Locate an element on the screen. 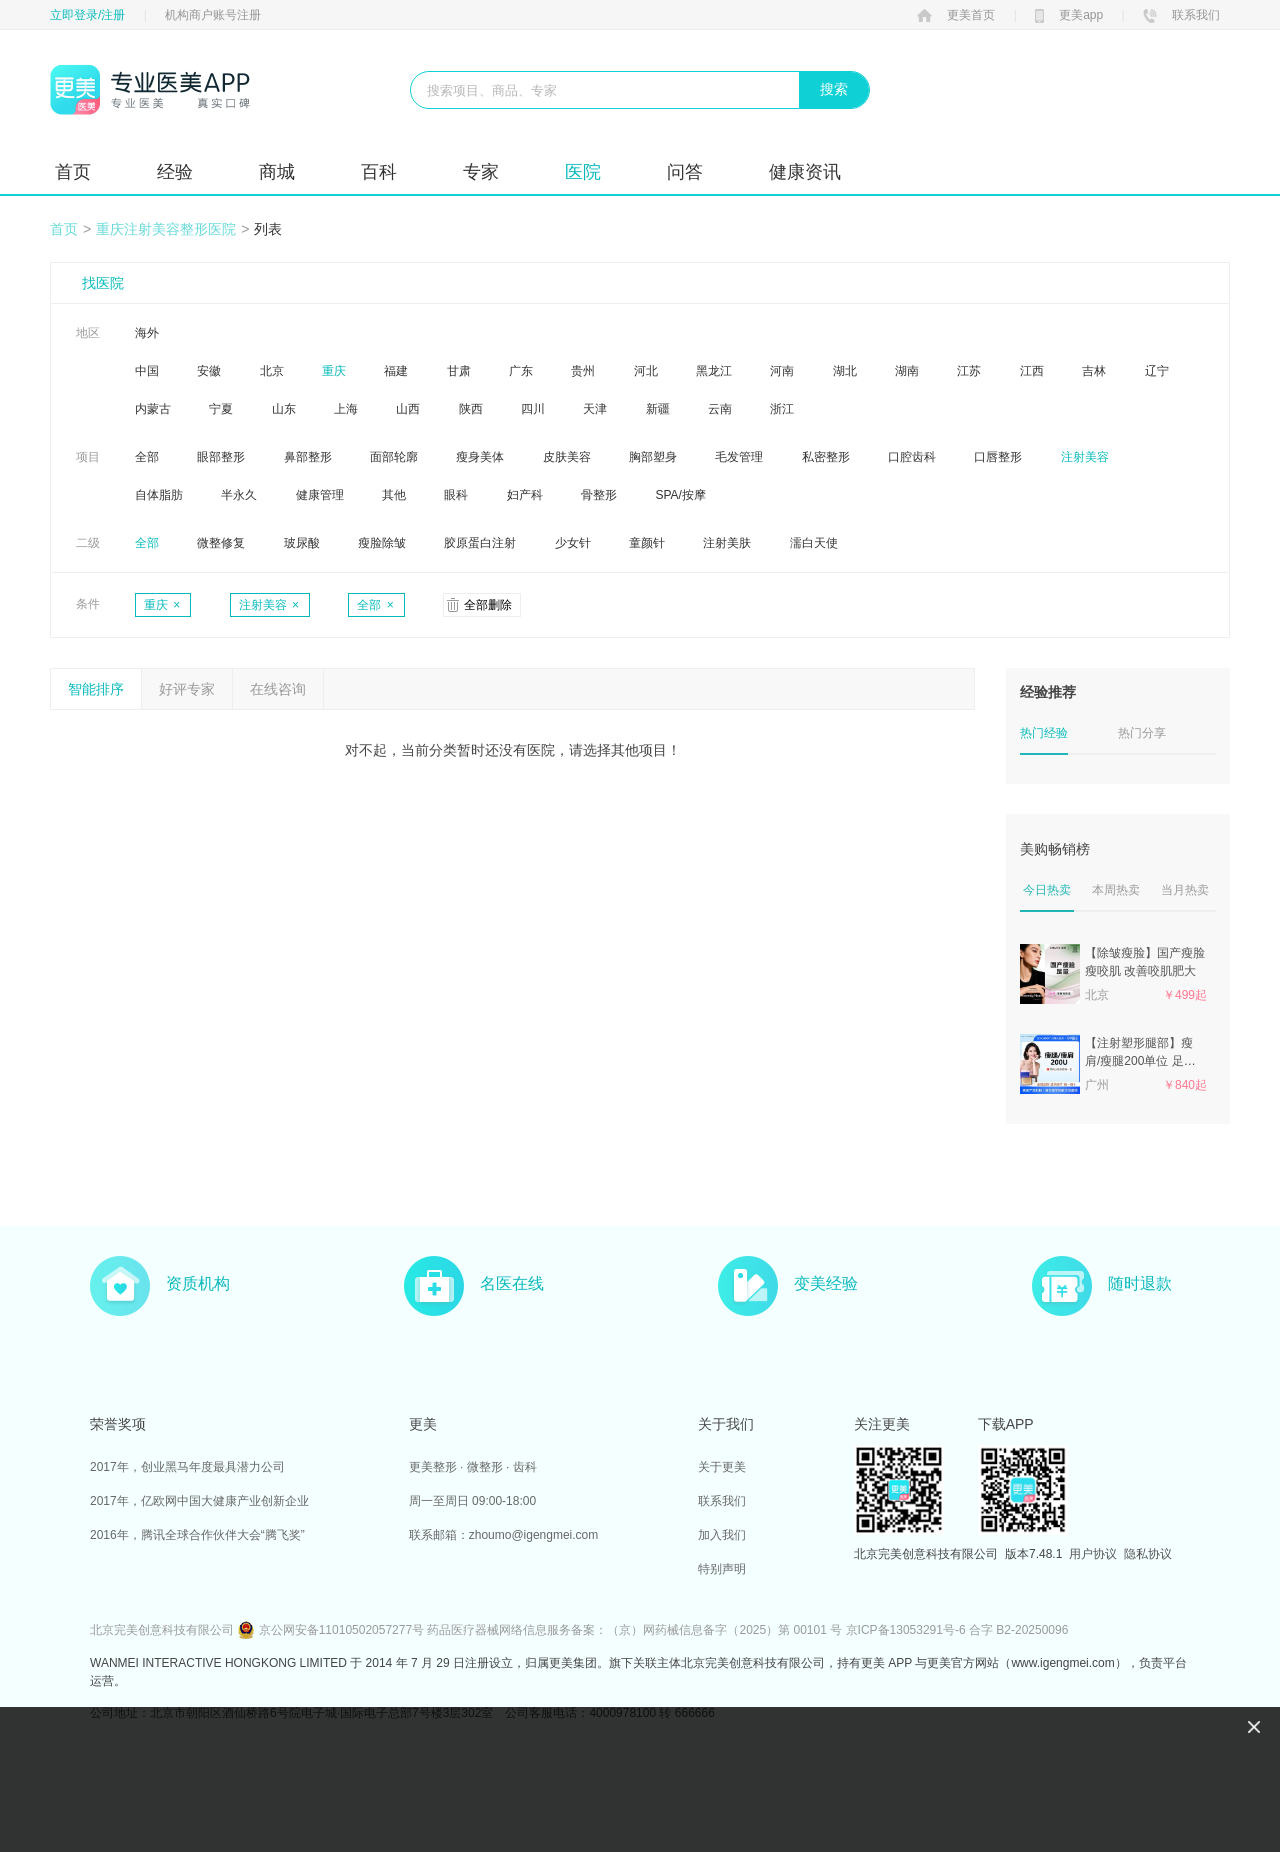 Image resolution: width=1280 pixels, height=1852 pixels. 更美app is located at coordinates (1069, 15).